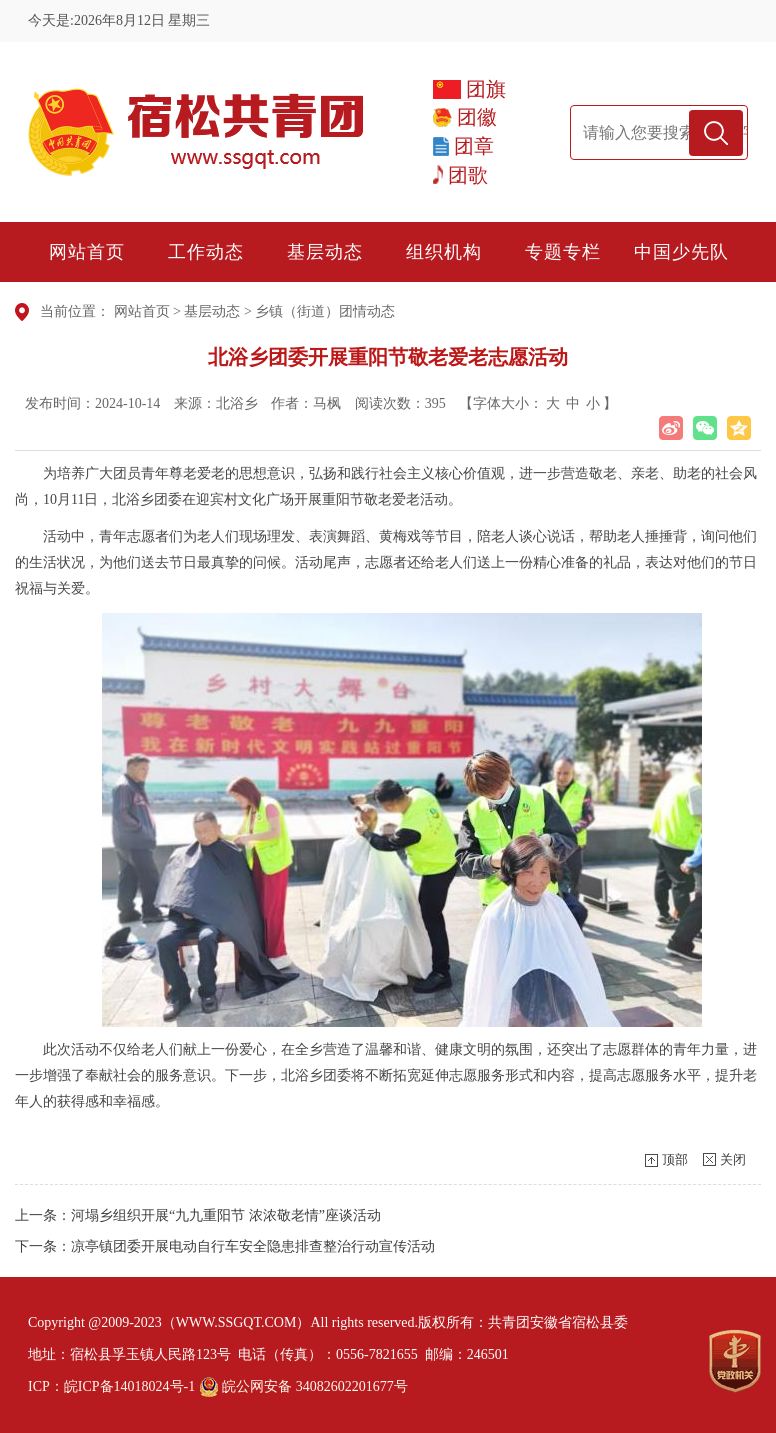 The height and width of the screenshot is (1433, 776). Describe the element at coordinates (675, 1159) in the screenshot. I see `顶部` at that location.